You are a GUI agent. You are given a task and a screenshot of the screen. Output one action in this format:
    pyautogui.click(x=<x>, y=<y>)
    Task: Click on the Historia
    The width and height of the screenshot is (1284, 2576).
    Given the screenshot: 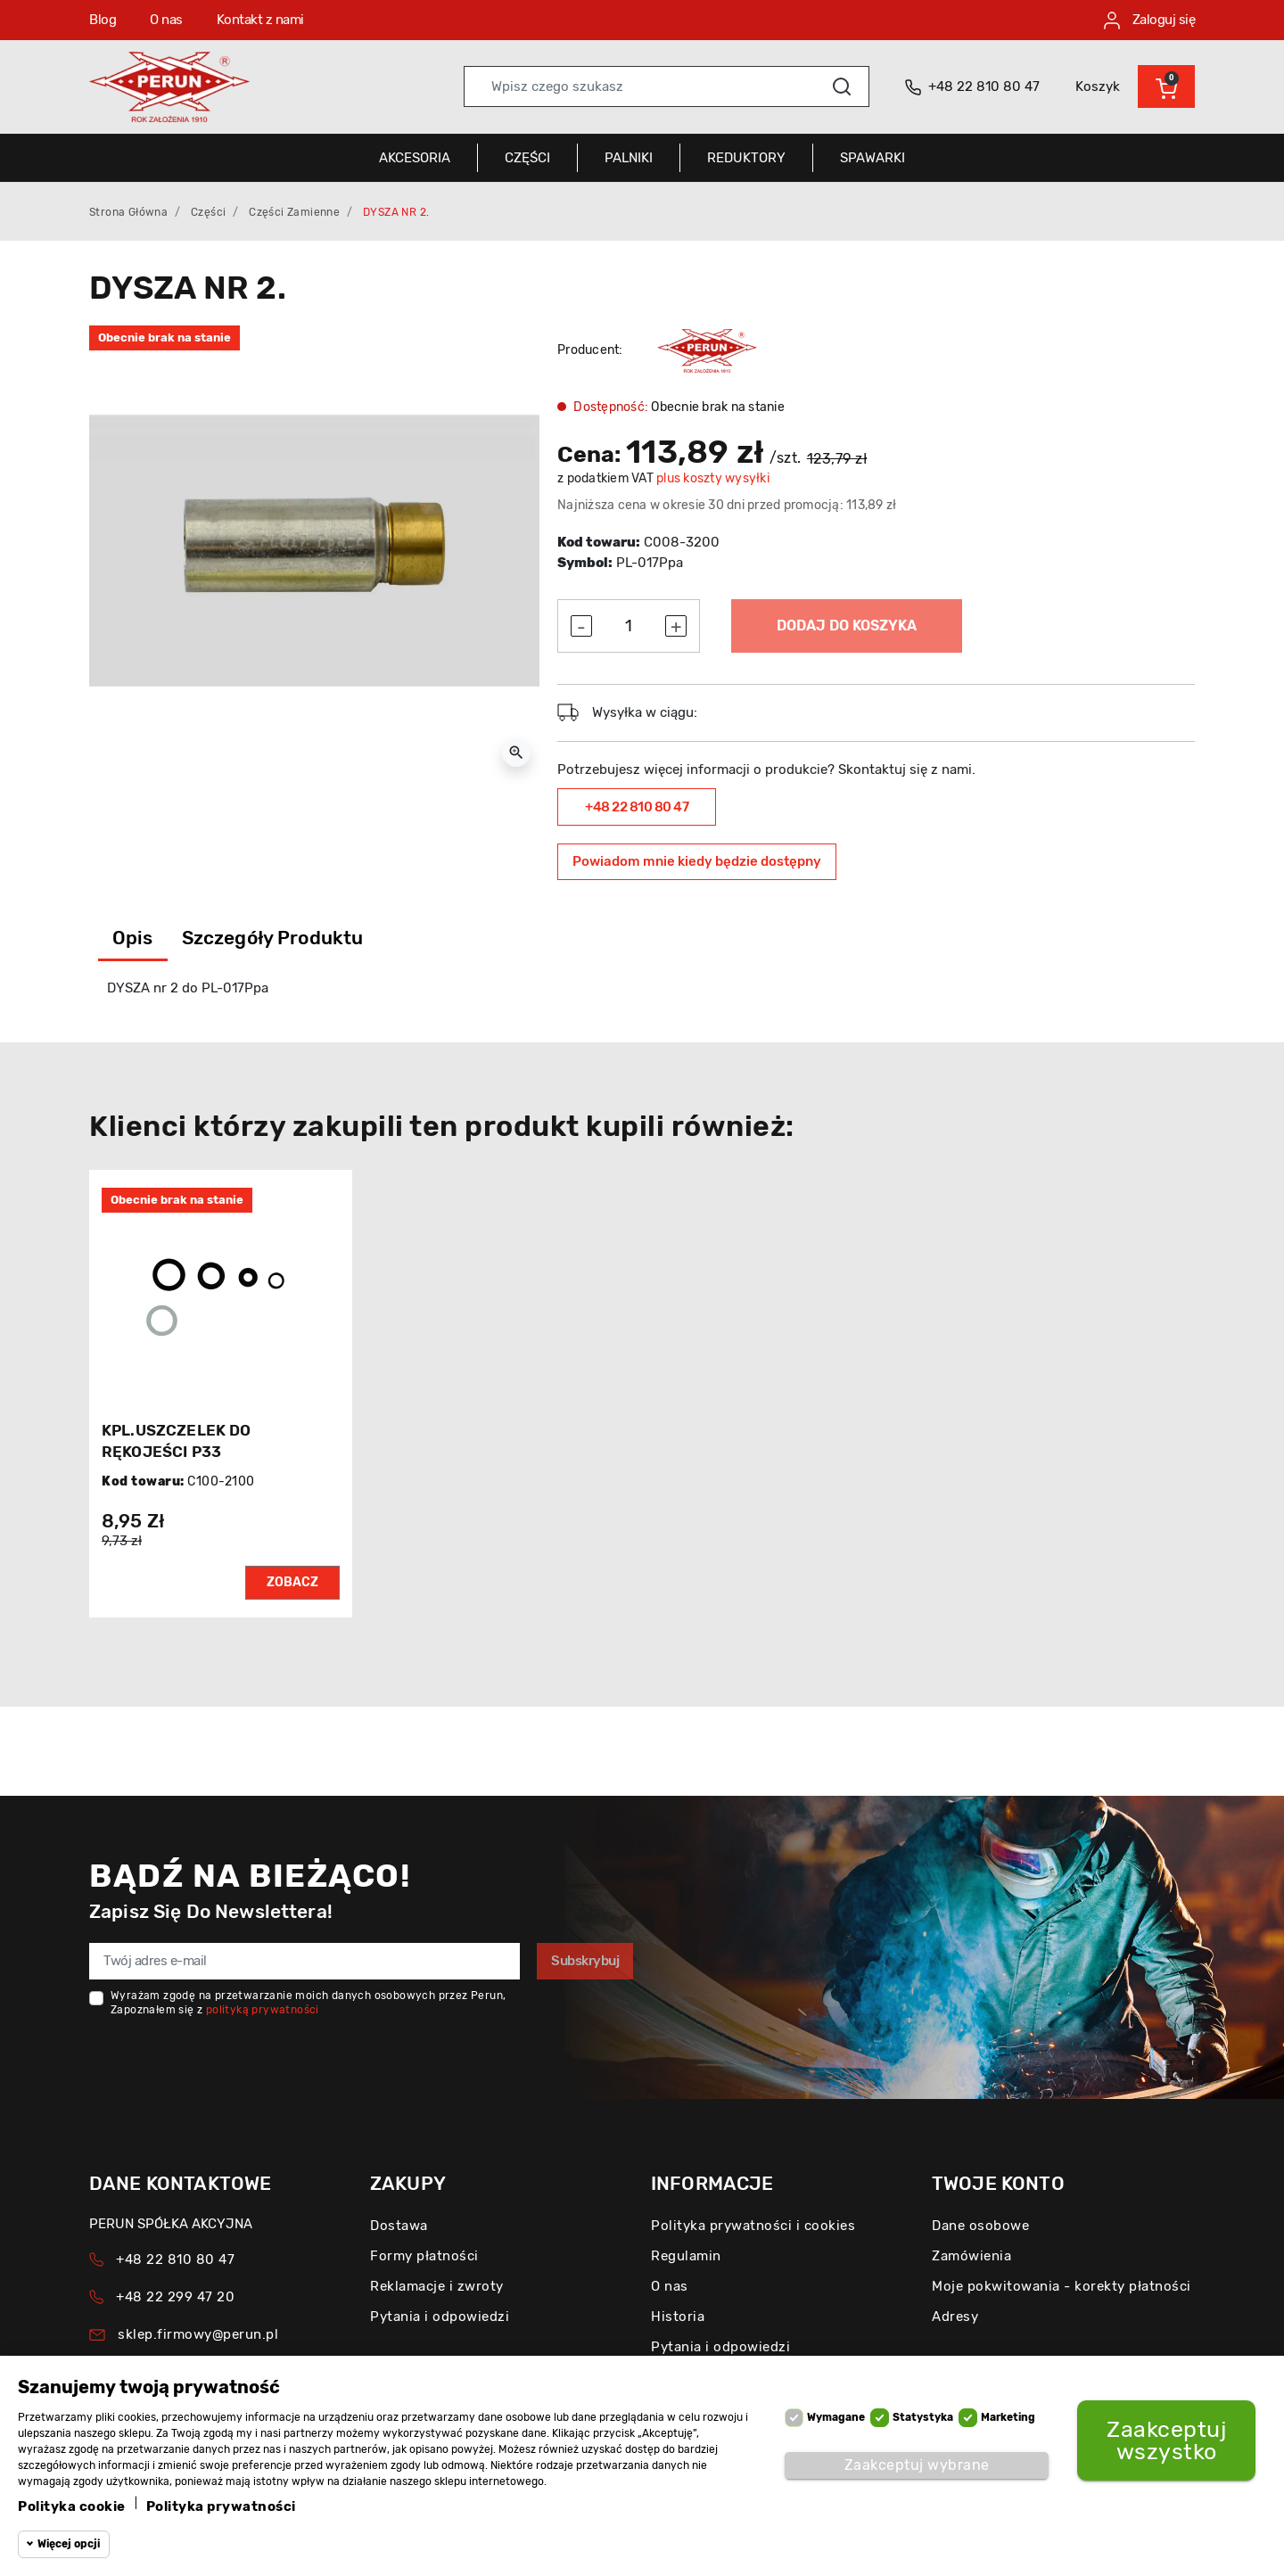 What is the action you would take?
    pyautogui.click(x=677, y=2317)
    